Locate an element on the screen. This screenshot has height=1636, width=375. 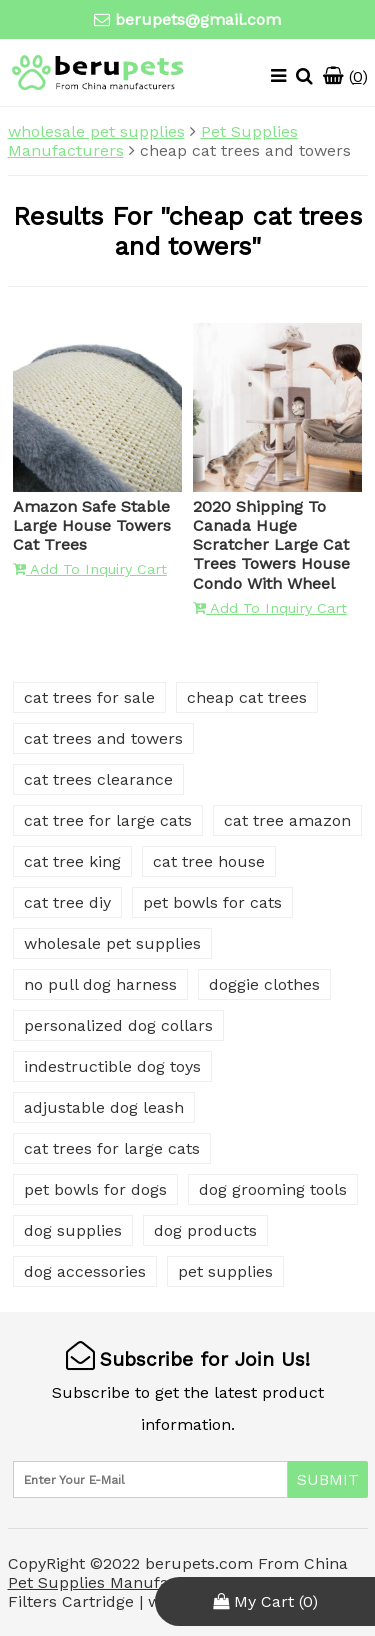
pet supplies is located at coordinates (225, 1271).